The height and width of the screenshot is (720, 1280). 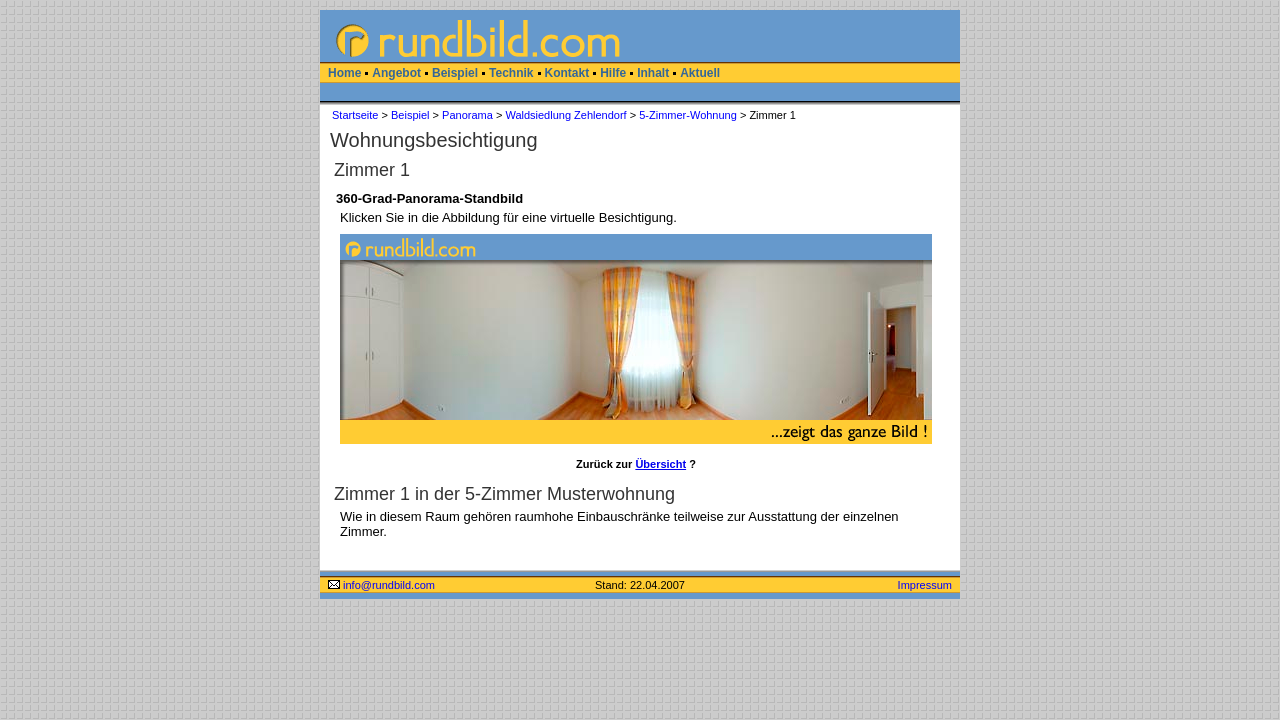 What do you see at coordinates (511, 73) in the screenshot?
I see `Technik` at bounding box center [511, 73].